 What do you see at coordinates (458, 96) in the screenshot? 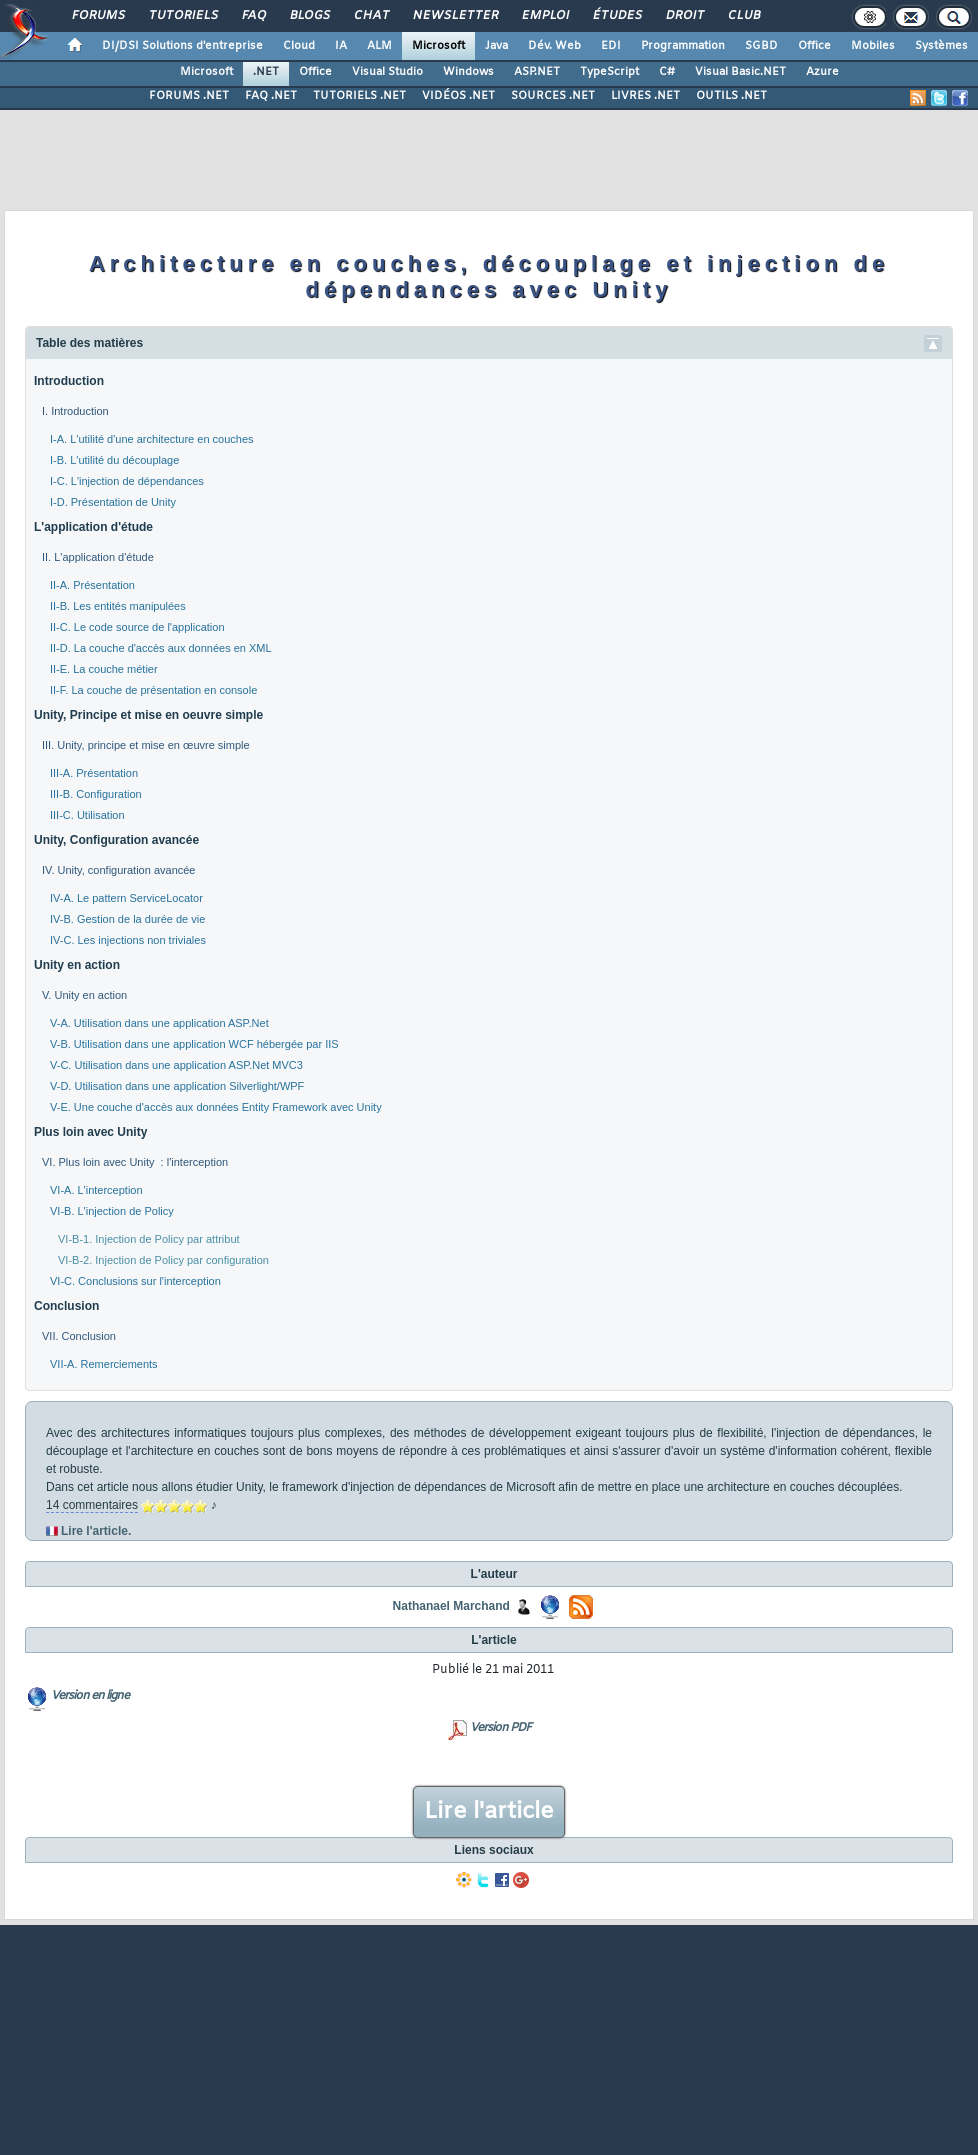
I see `VIDÉOS .NET` at bounding box center [458, 96].